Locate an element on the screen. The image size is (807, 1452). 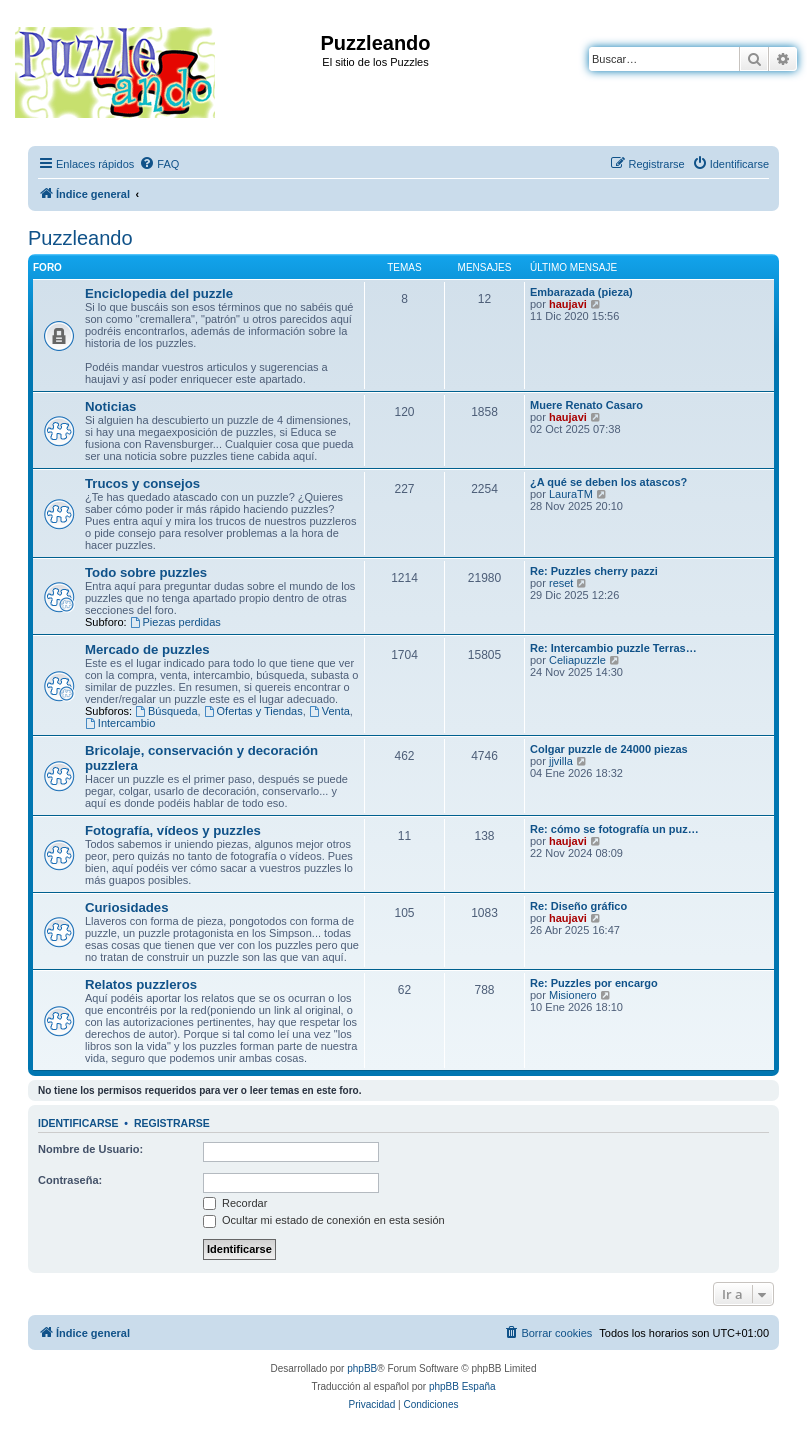
haujavi is located at coordinates (568, 304).